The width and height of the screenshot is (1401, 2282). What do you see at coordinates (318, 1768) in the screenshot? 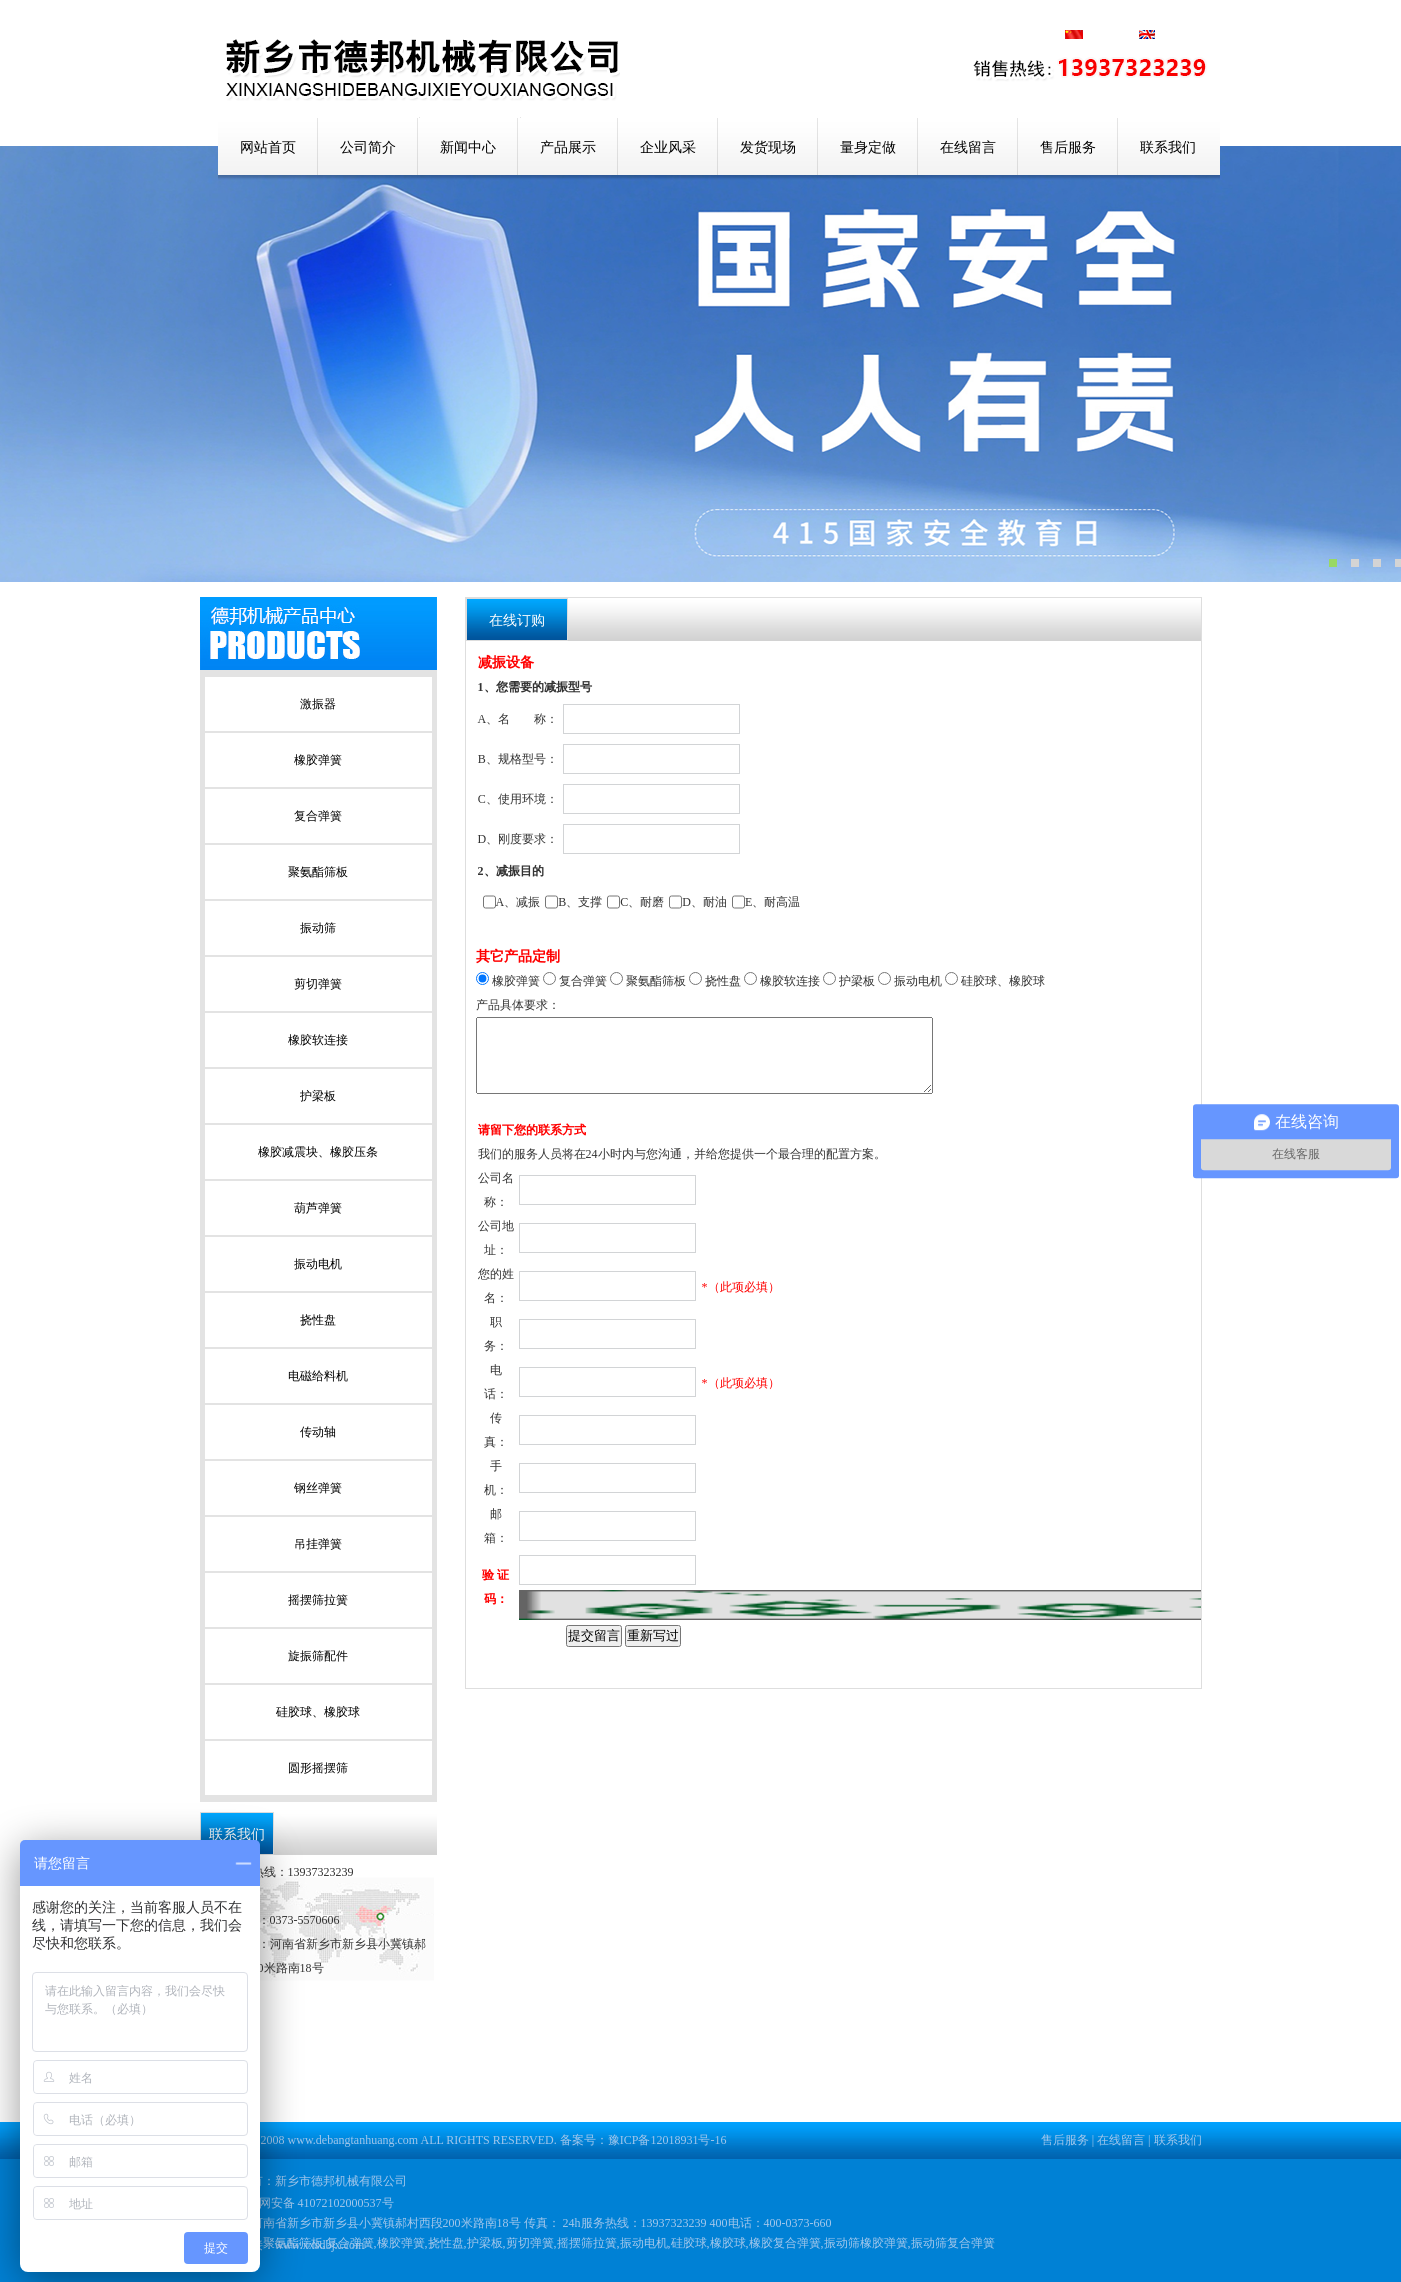
I see `圆形摇摆筛` at bounding box center [318, 1768].